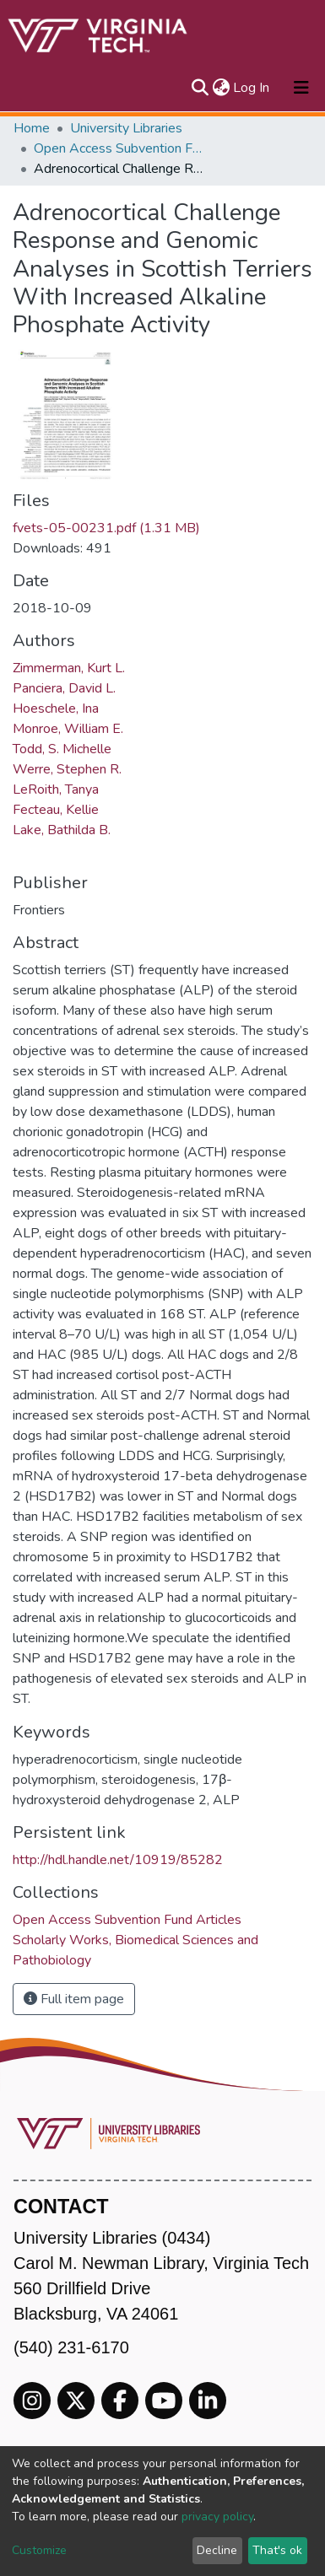 This screenshot has height=2576, width=325. What do you see at coordinates (67, 769) in the screenshot?
I see `Werre, Stephen R.` at bounding box center [67, 769].